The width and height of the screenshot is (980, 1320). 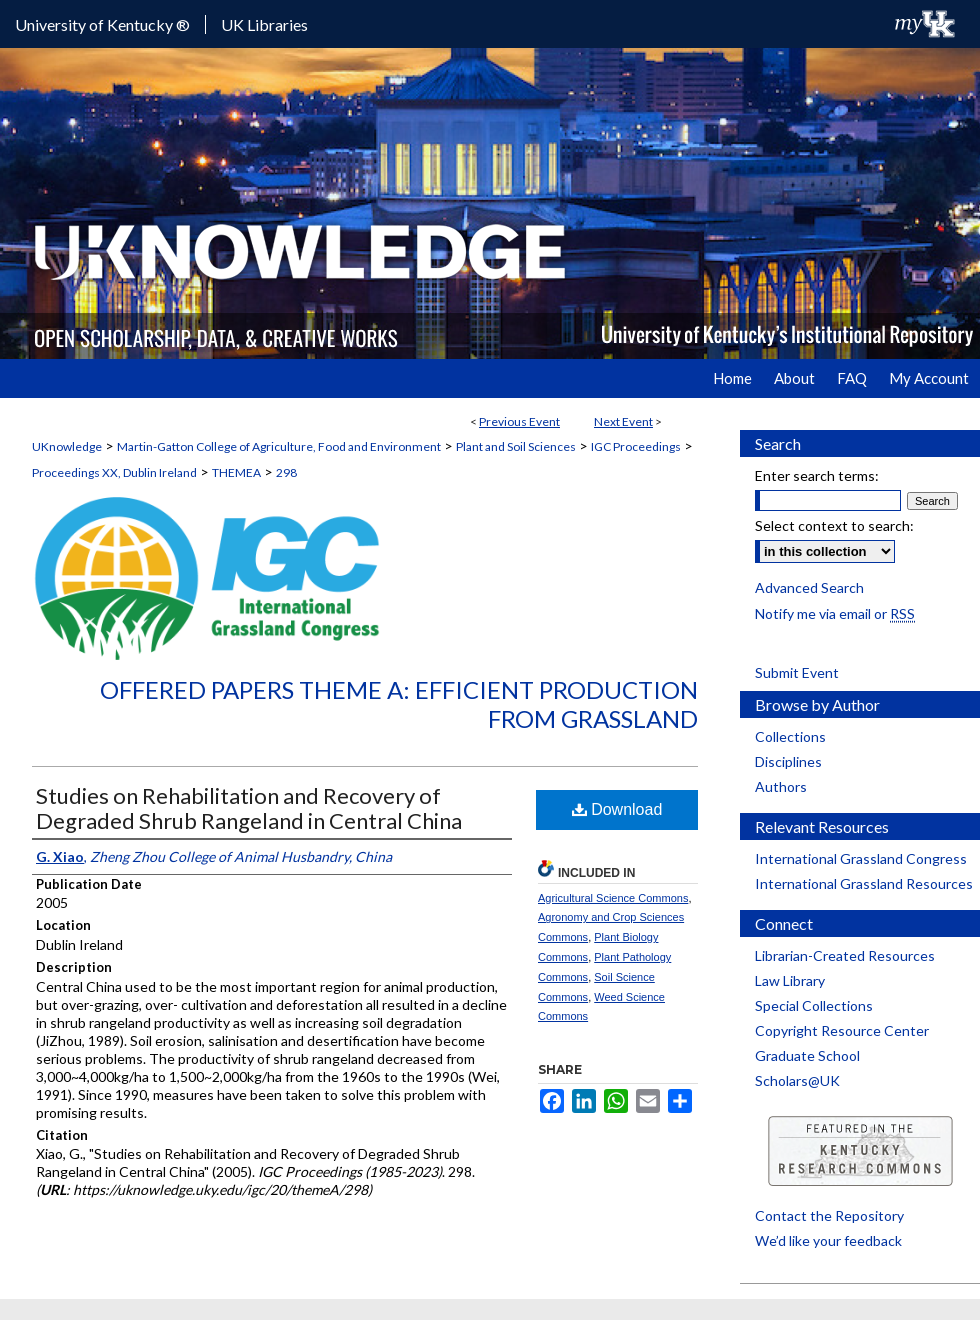 I want to click on International Grassland Congress, so click(x=861, y=858).